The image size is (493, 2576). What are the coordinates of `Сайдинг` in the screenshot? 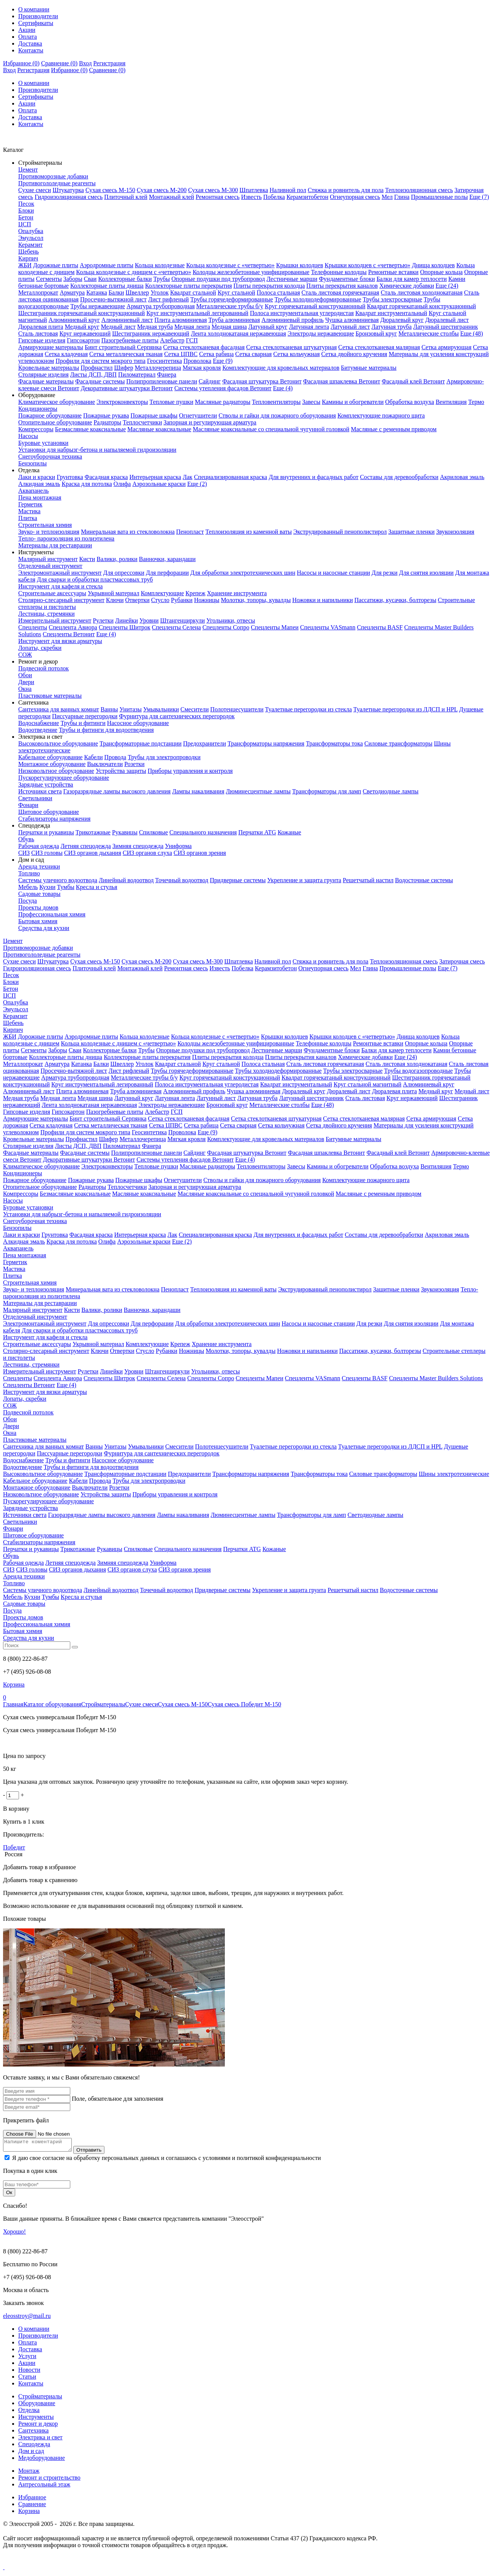 It's located at (210, 381).